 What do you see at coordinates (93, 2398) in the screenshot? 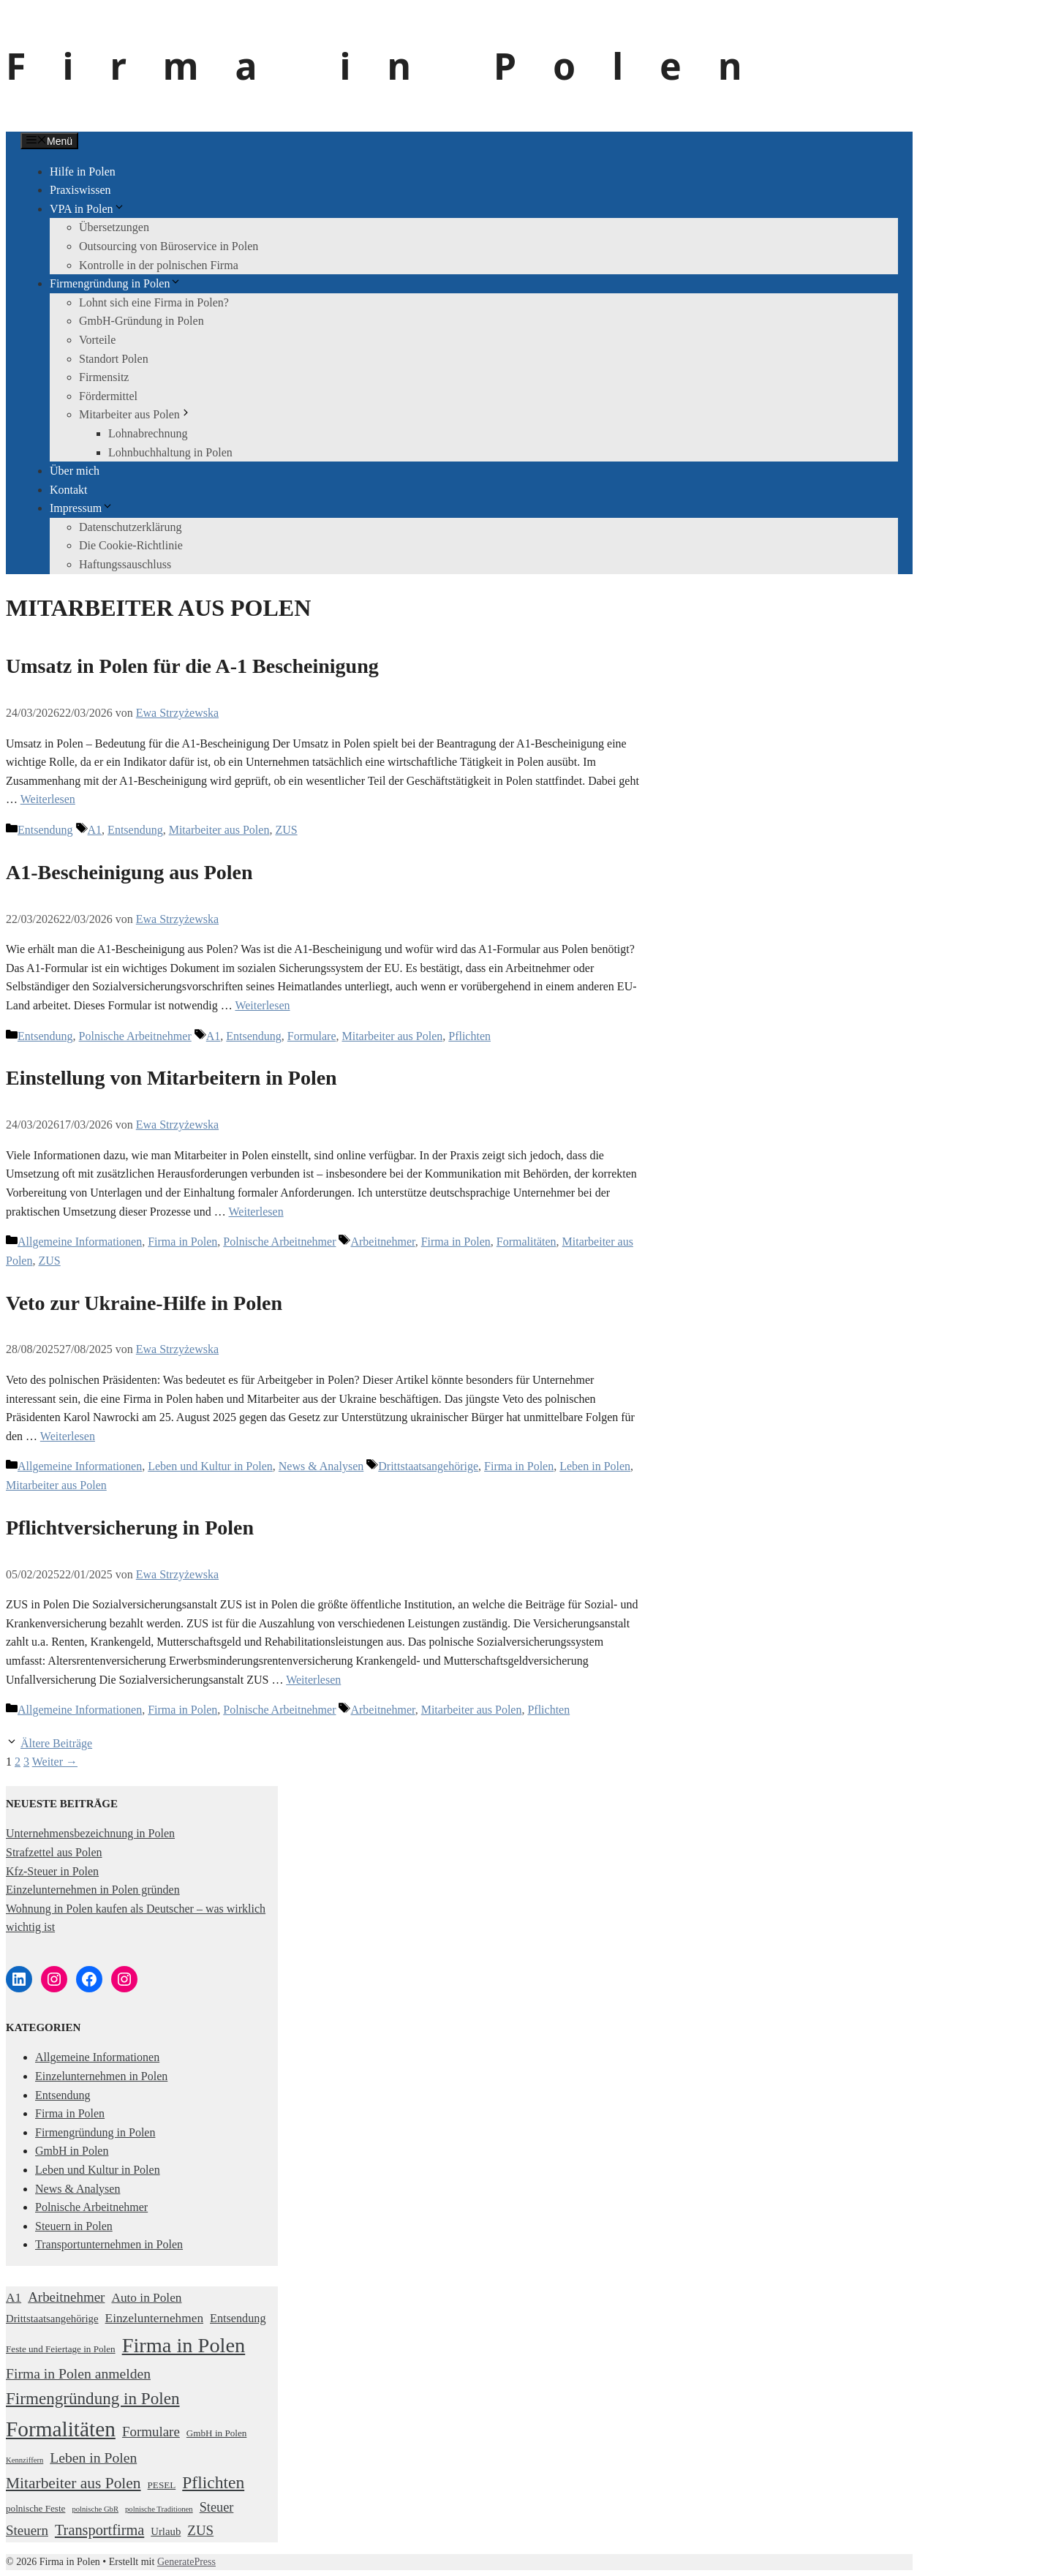
I see `Firmengründung in Polen [Firmengründung in Polen (15 Einträge)]` at bounding box center [93, 2398].